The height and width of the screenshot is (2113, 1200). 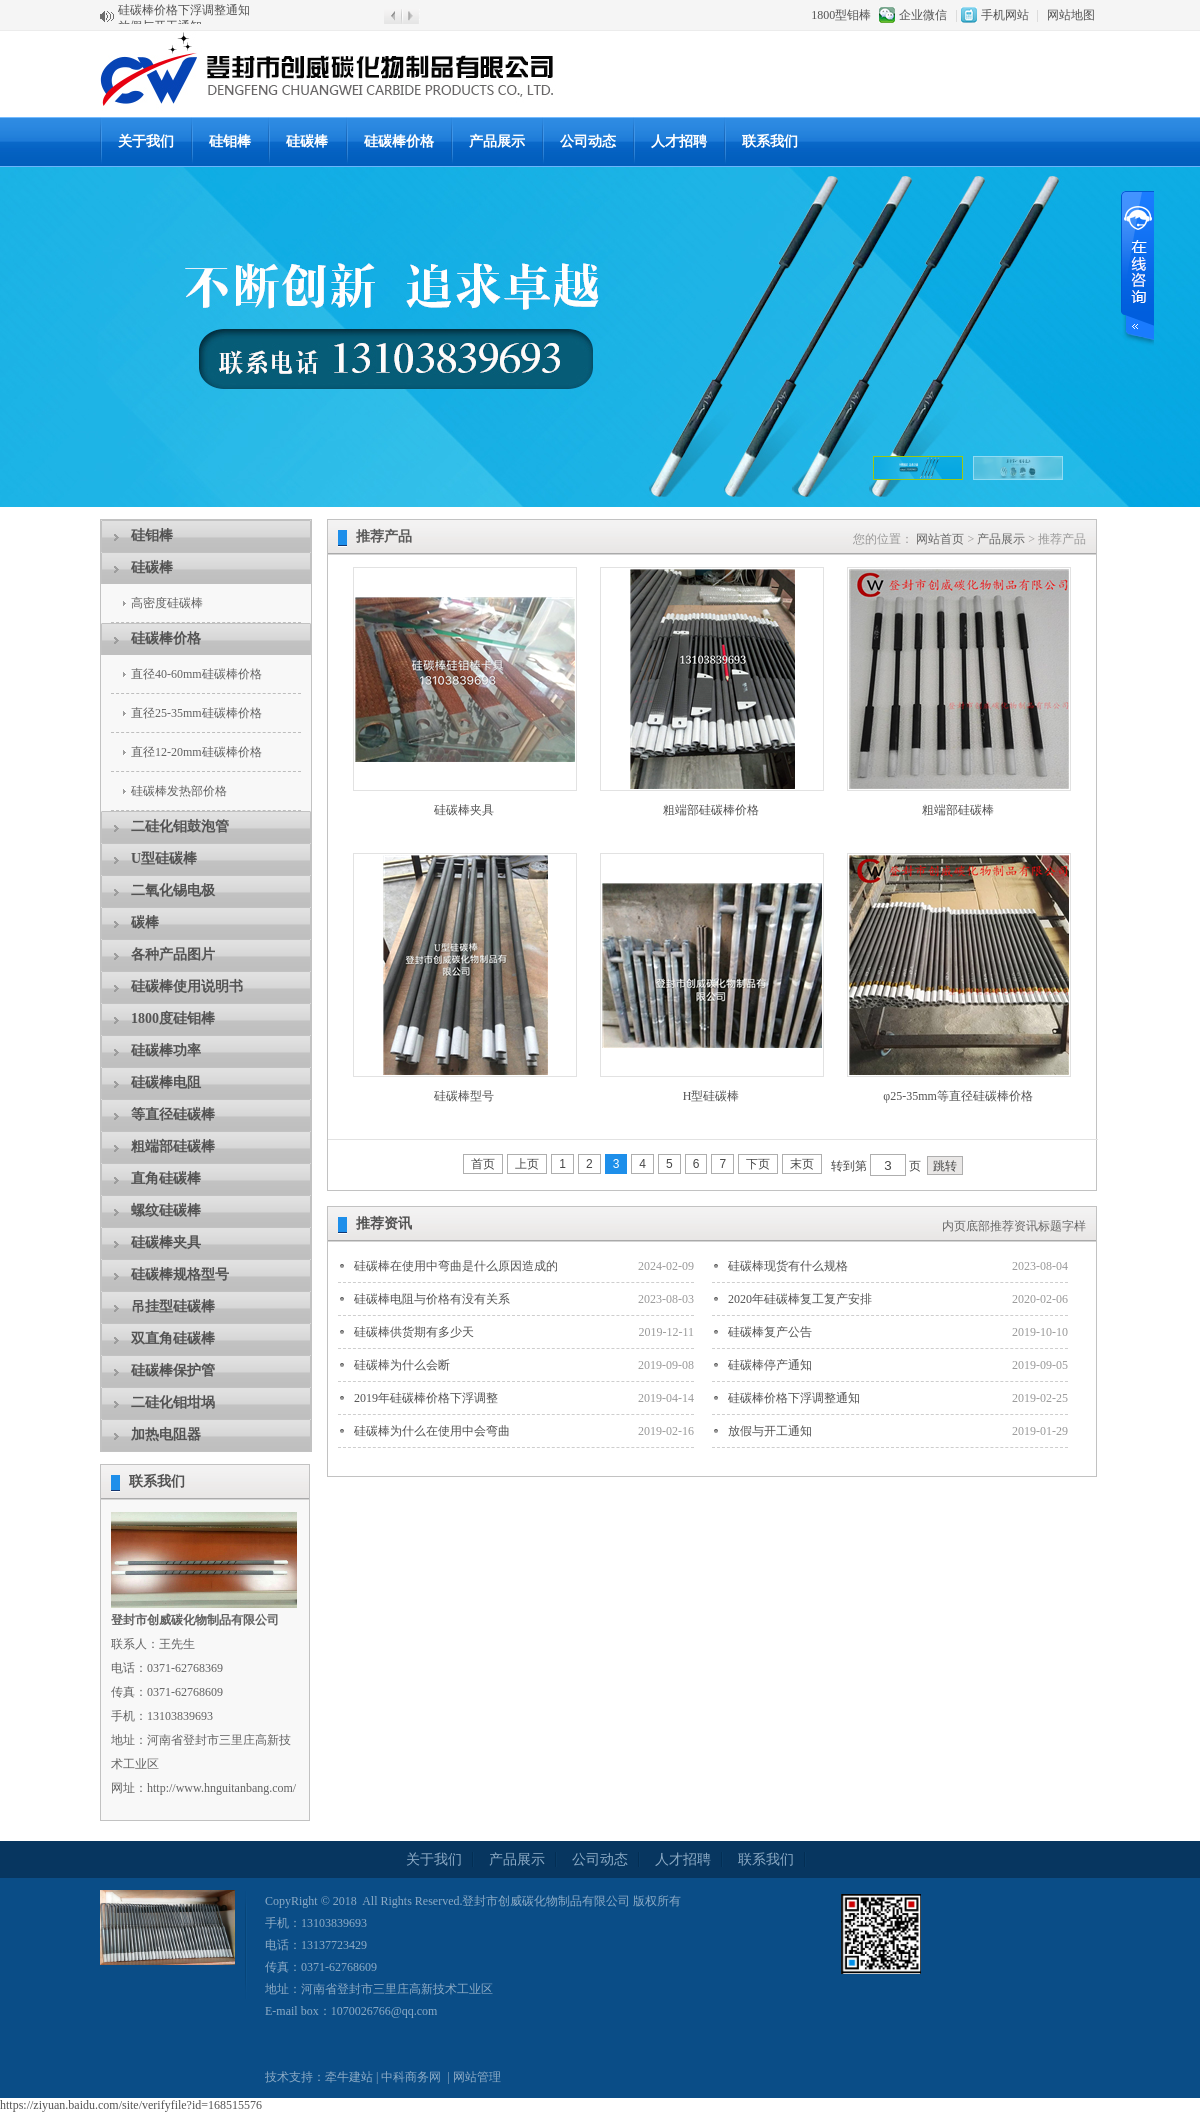 What do you see at coordinates (187, 986) in the screenshot?
I see `硅碳棒使用说明书` at bounding box center [187, 986].